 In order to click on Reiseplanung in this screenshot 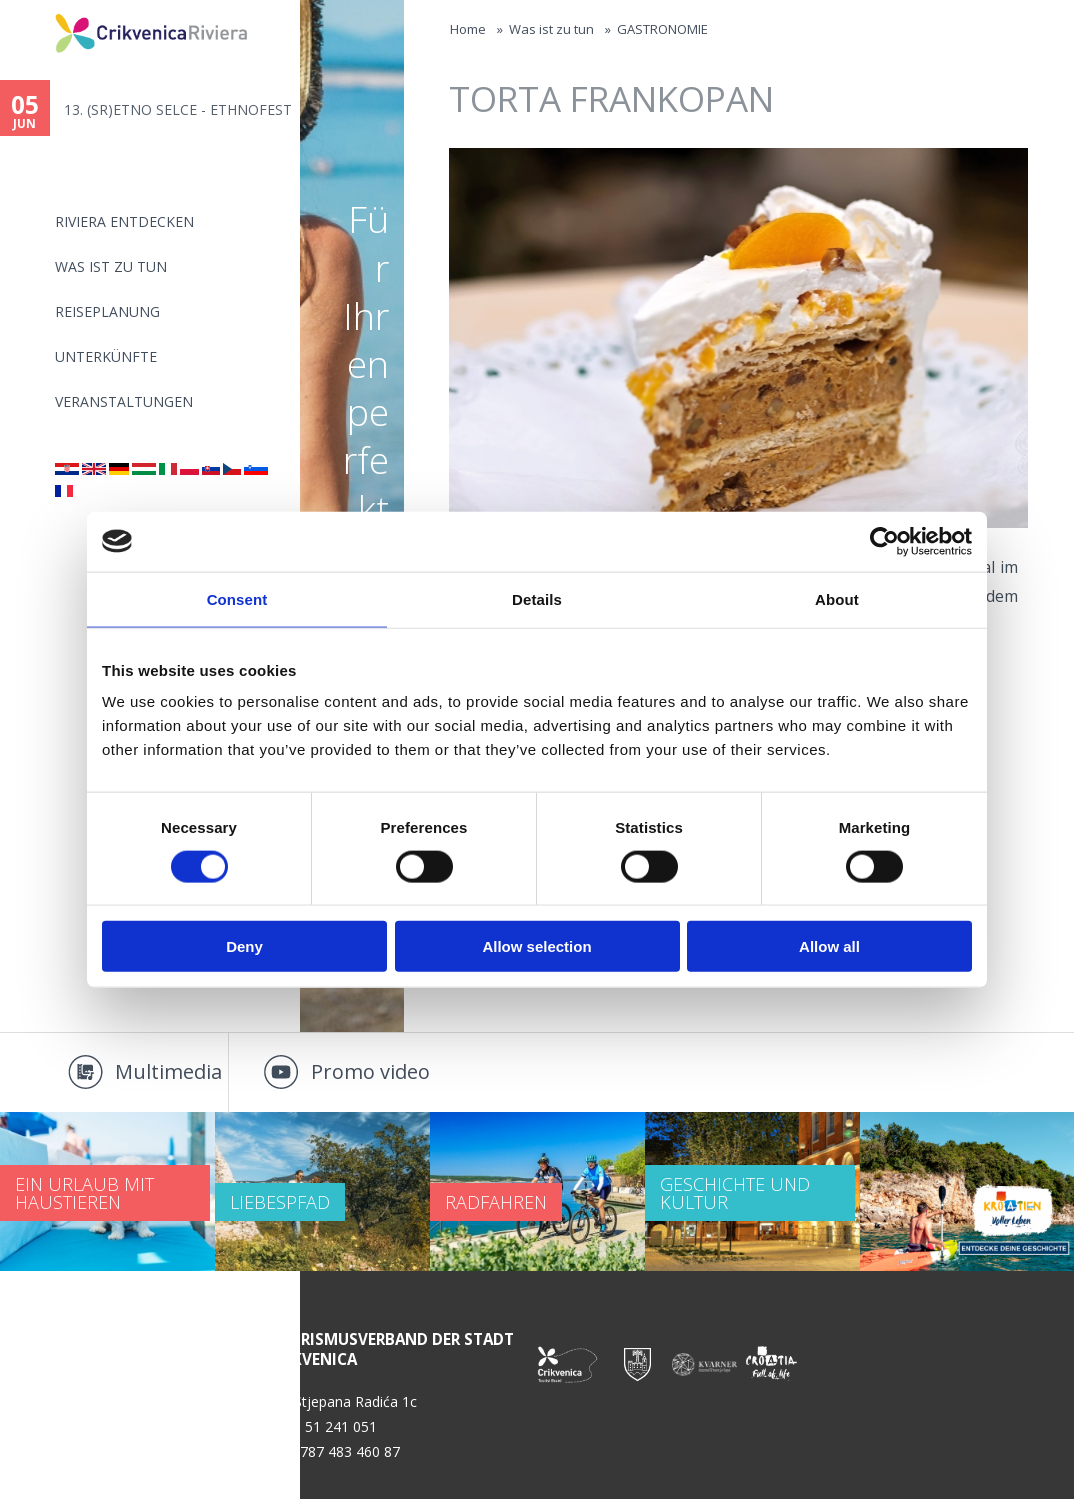, I will do `click(107, 311)`.